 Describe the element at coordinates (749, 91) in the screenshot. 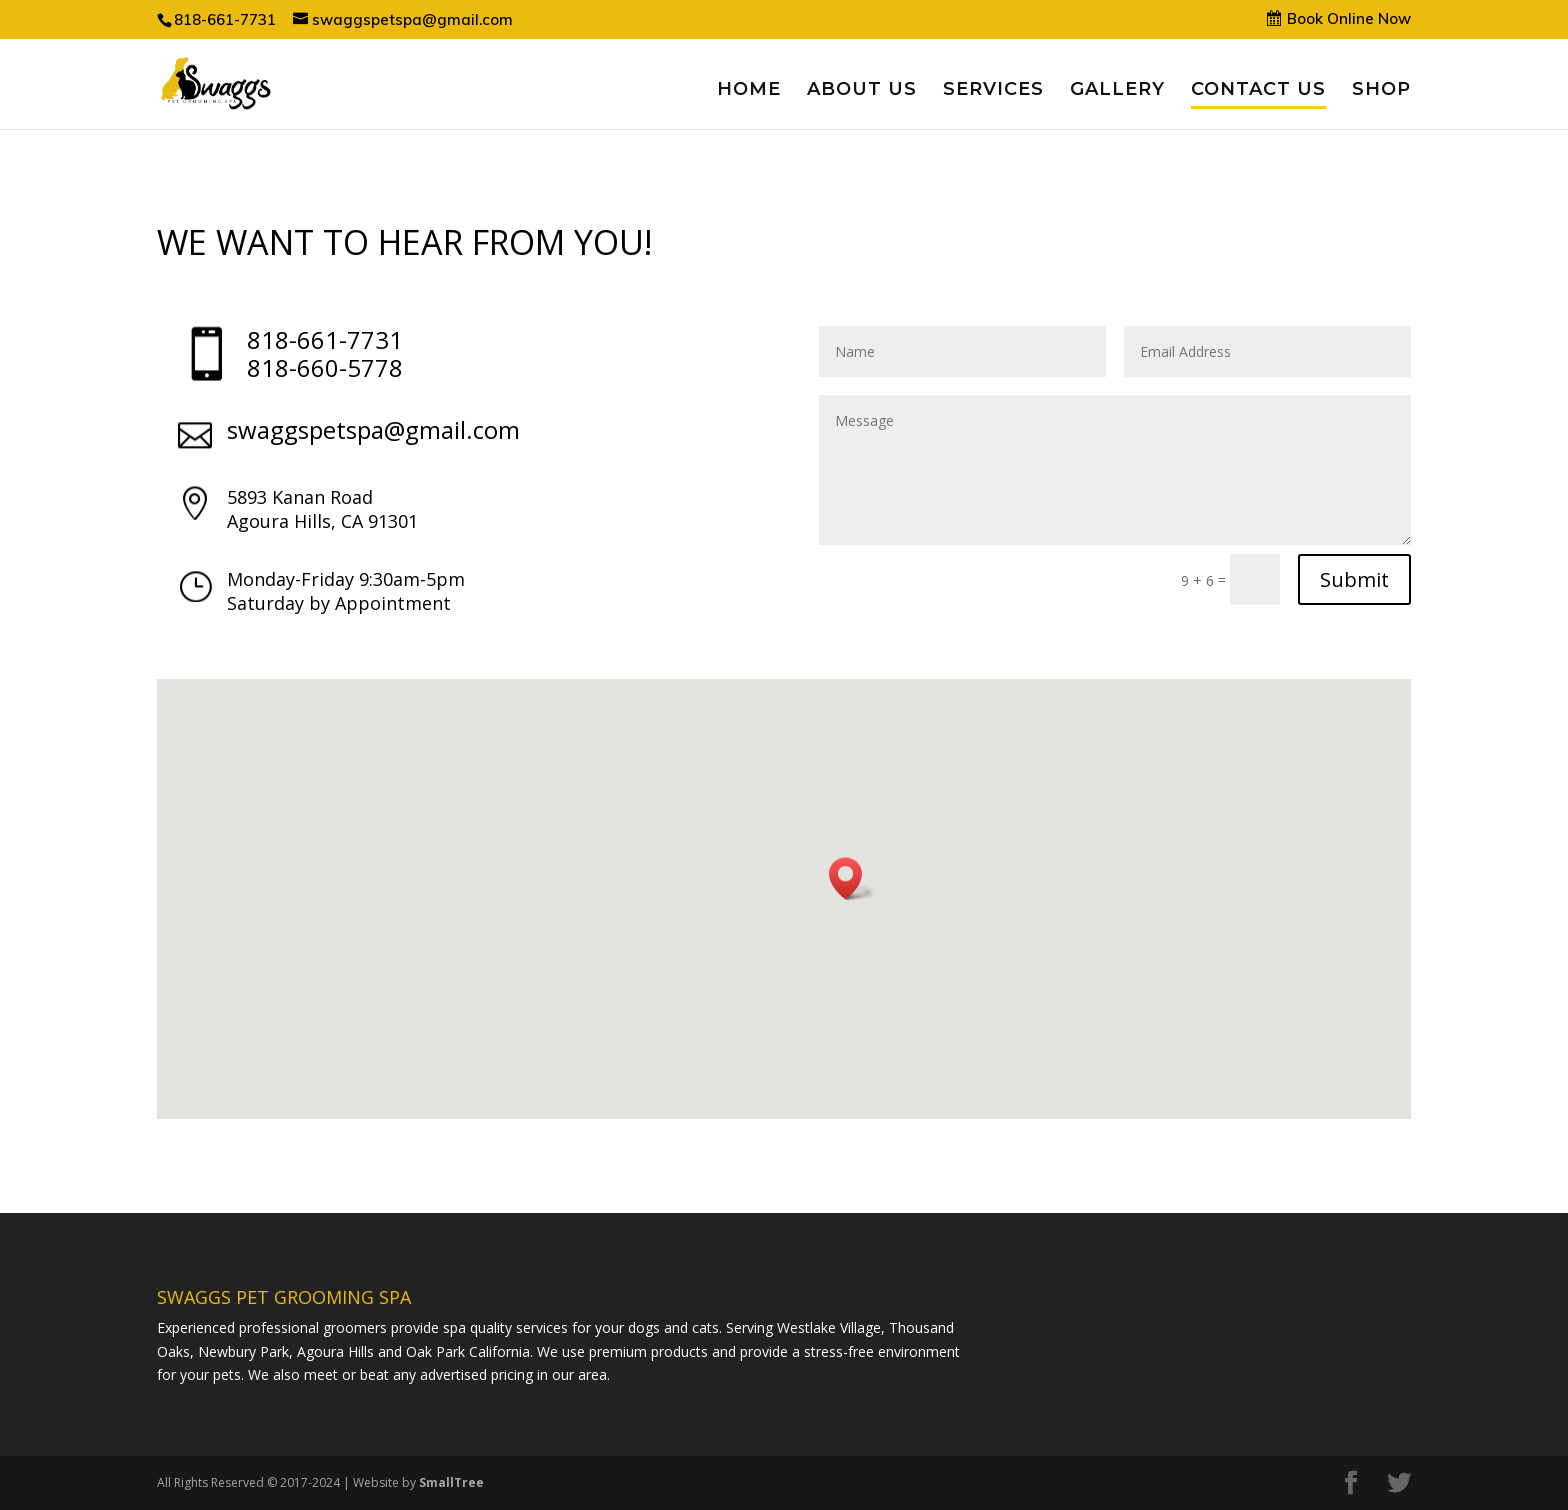

I see `HOME` at that location.